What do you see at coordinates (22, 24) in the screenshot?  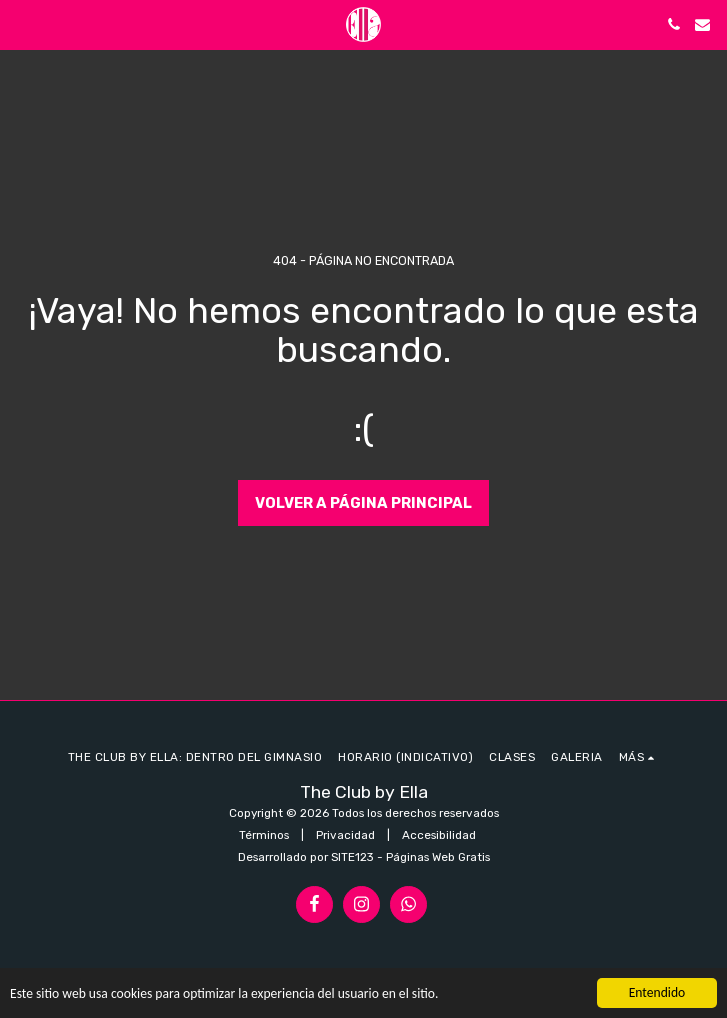 I see `[button]` at bounding box center [22, 24].